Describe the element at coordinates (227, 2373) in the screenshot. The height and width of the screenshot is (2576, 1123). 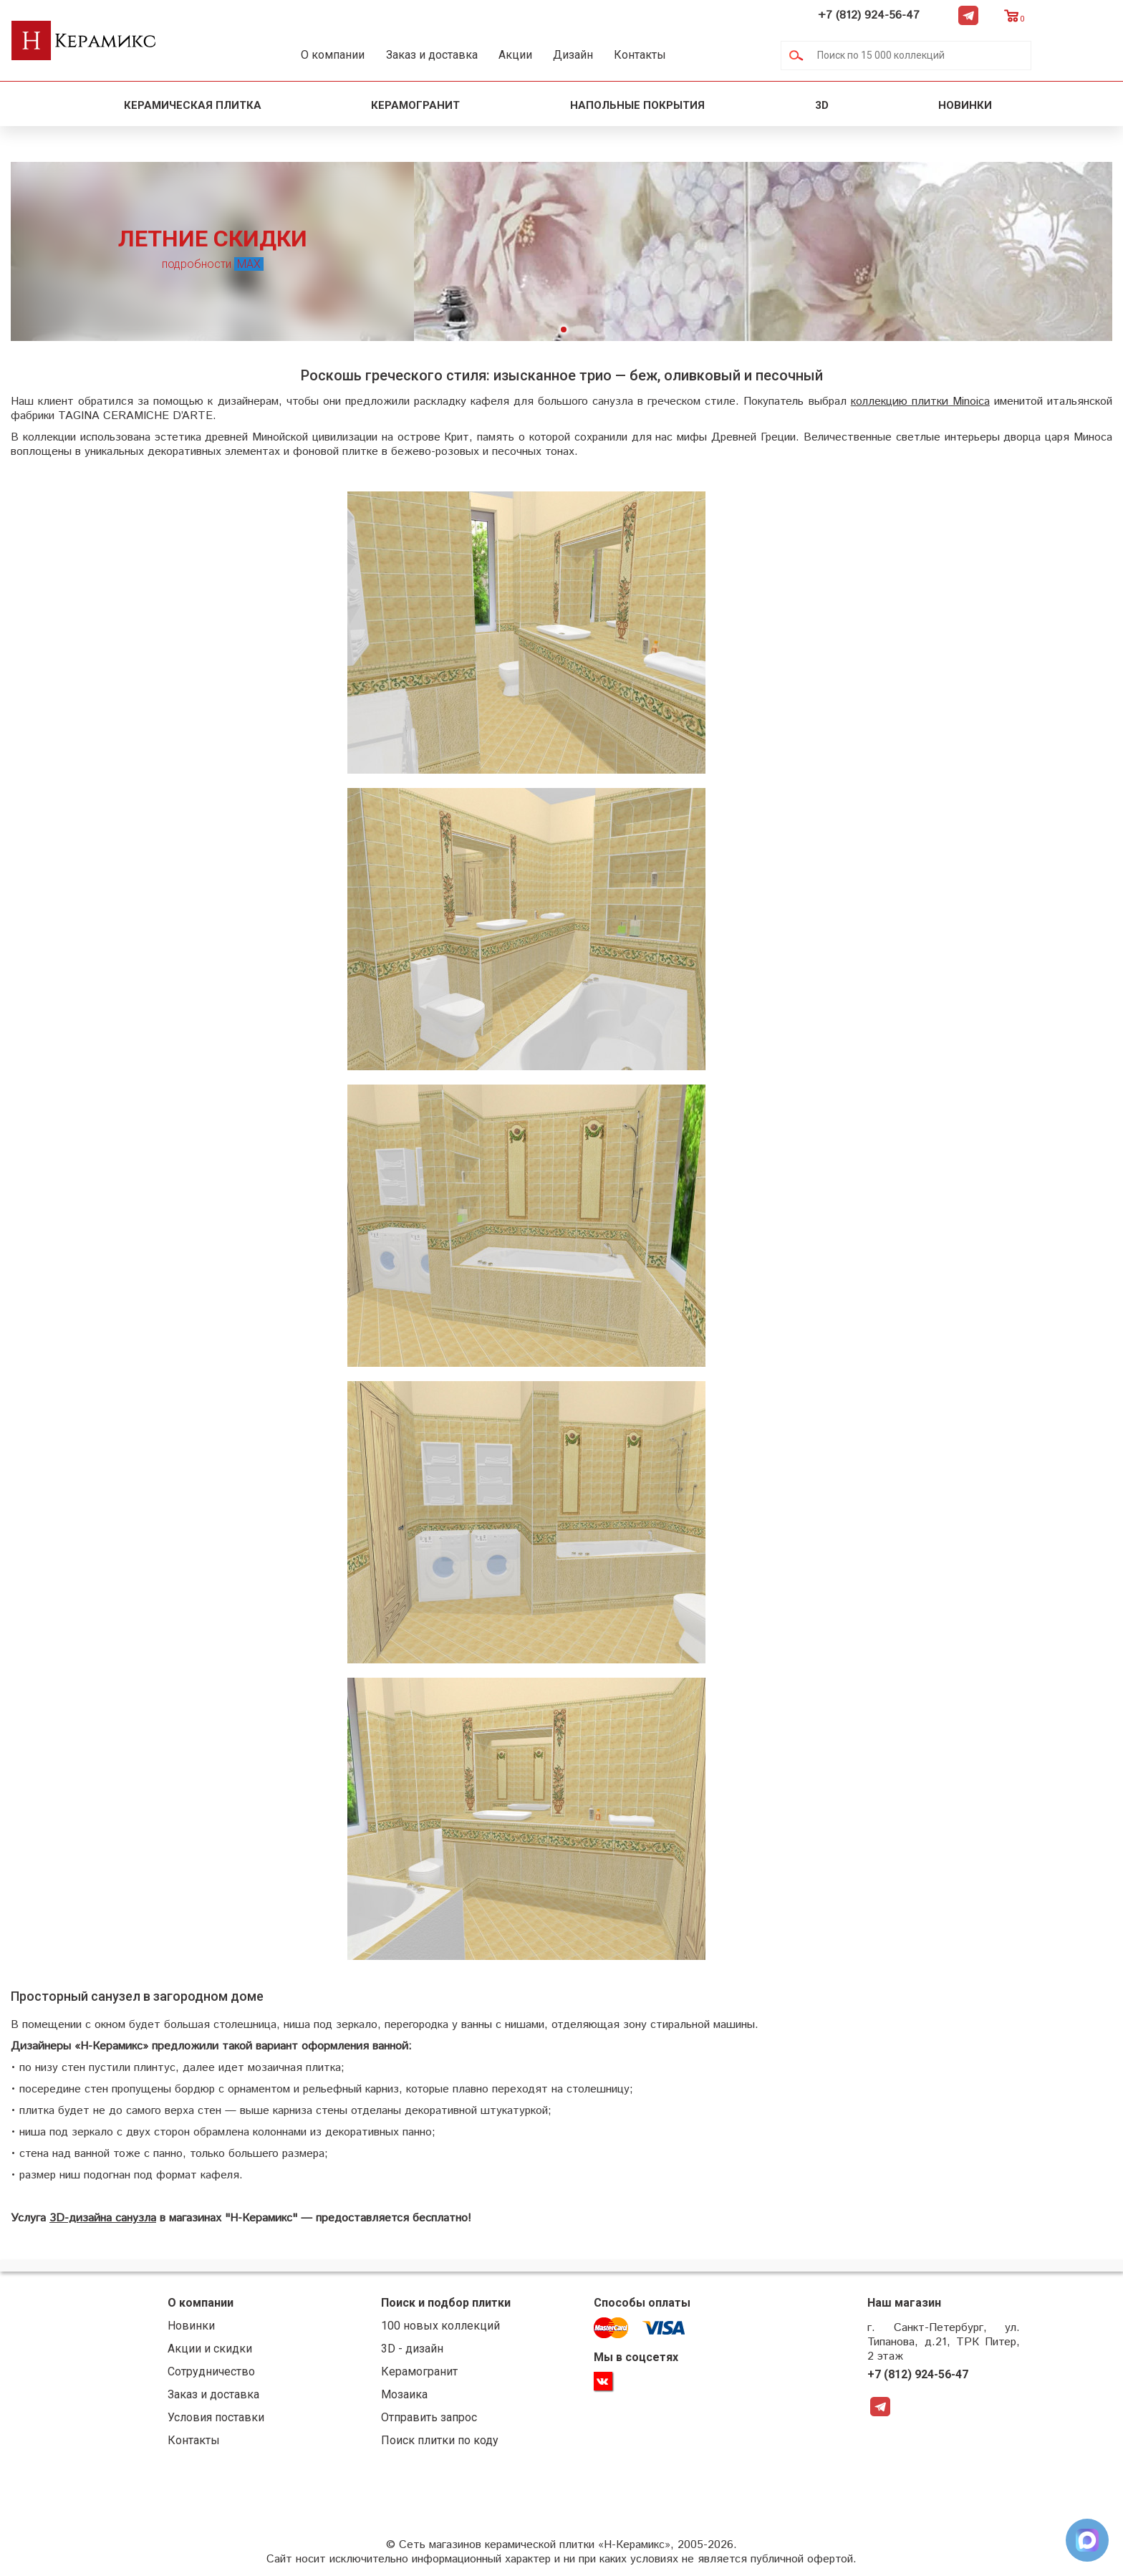
I see `Сотрудничество` at that location.